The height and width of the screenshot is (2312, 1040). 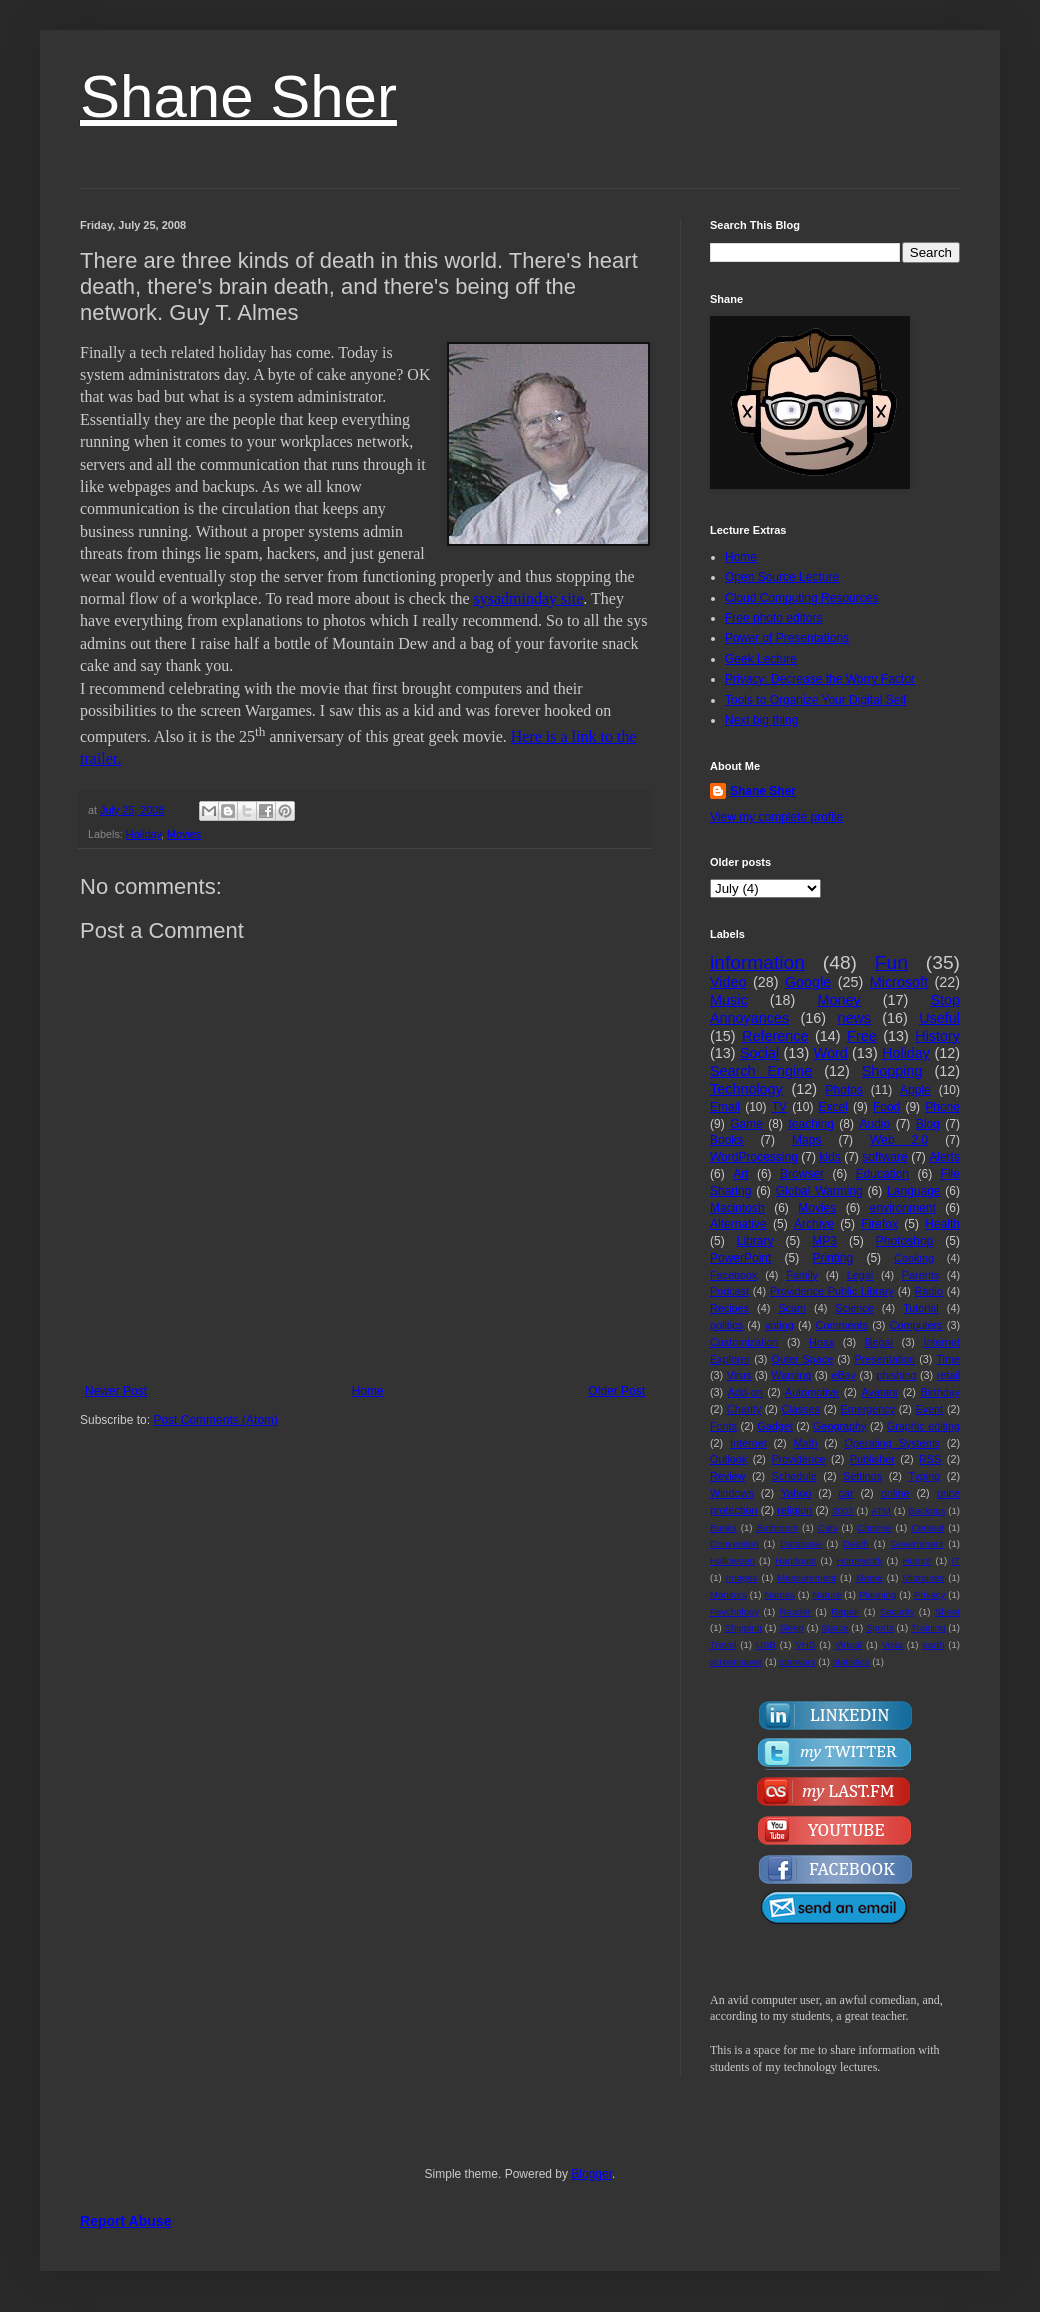 What do you see at coordinates (929, 1291) in the screenshot?
I see `Radio` at bounding box center [929, 1291].